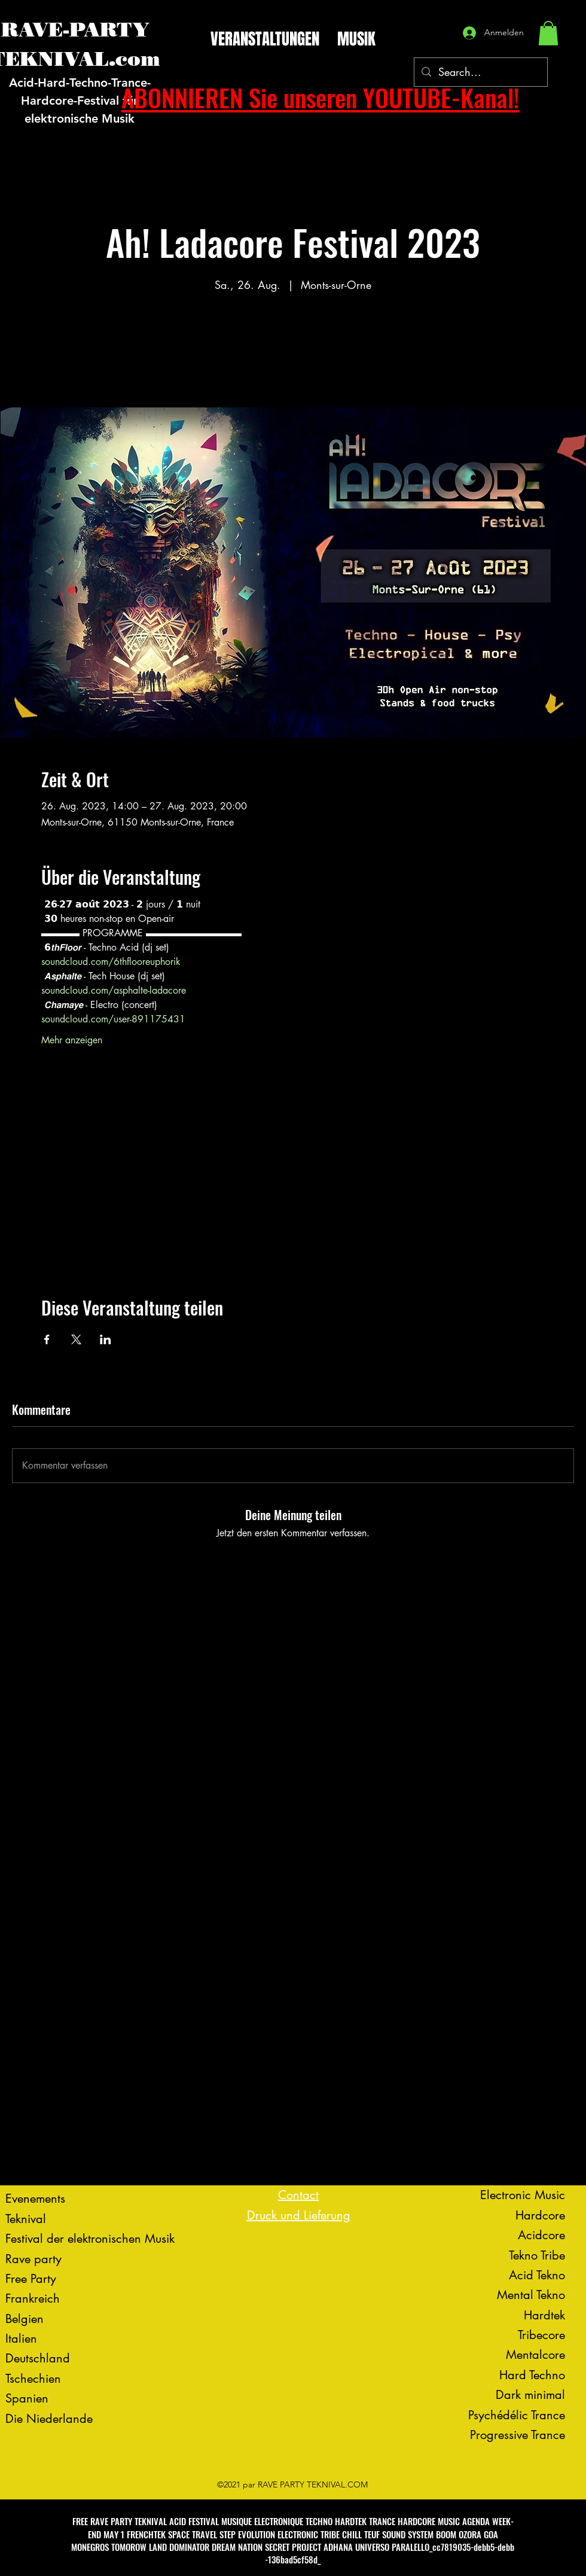  What do you see at coordinates (298, 2195) in the screenshot?
I see `Contact` at bounding box center [298, 2195].